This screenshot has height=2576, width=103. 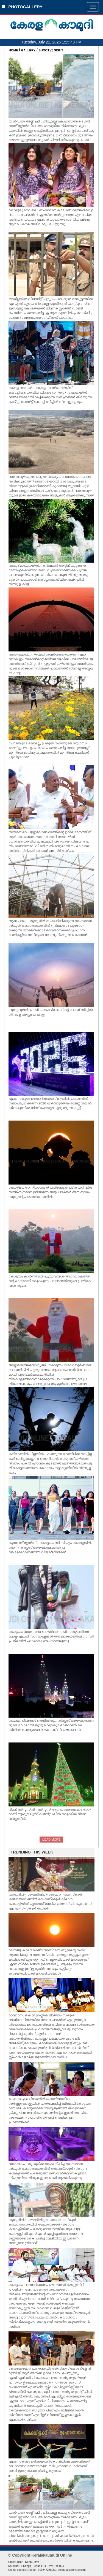 What do you see at coordinates (51, 1839) in the screenshot?
I see `LOAD MORE` at bounding box center [51, 1839].